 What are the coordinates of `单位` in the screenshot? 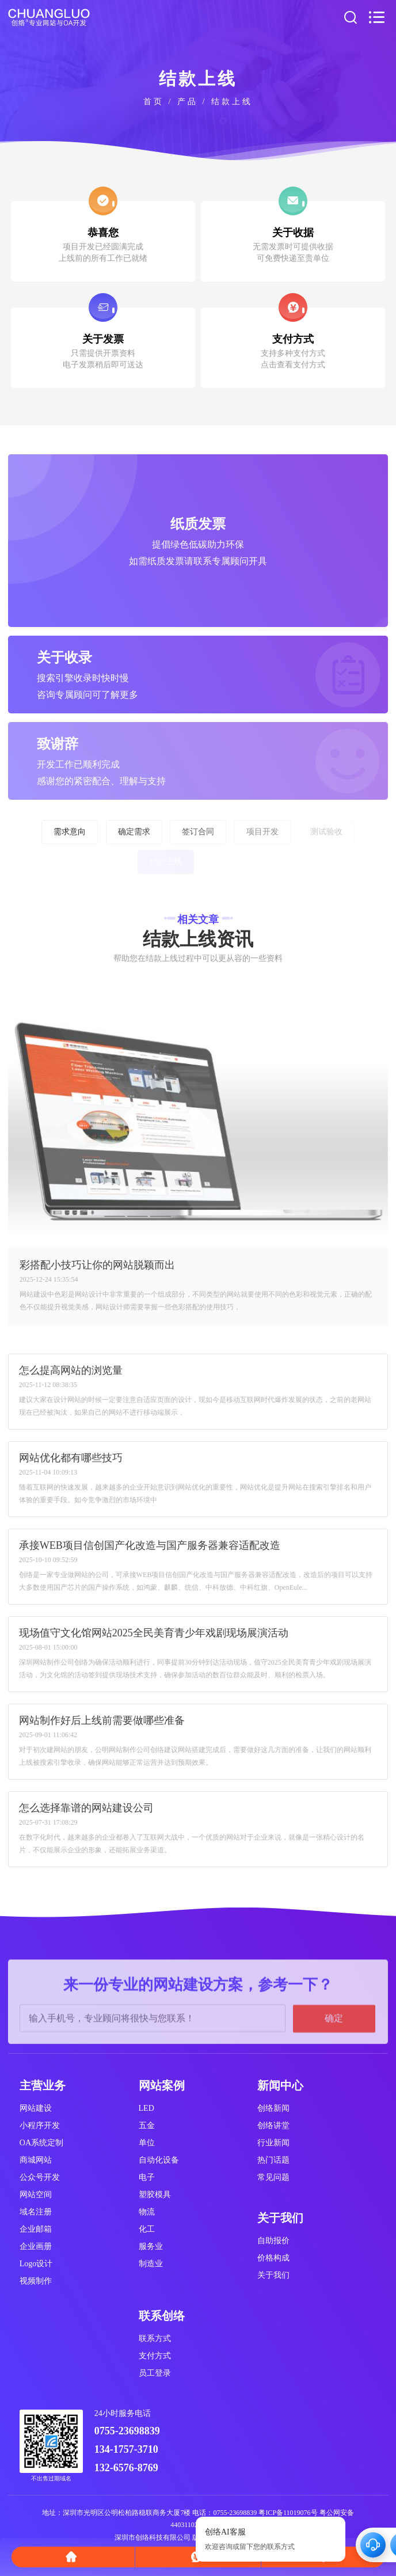 It's located at (147, 2142).